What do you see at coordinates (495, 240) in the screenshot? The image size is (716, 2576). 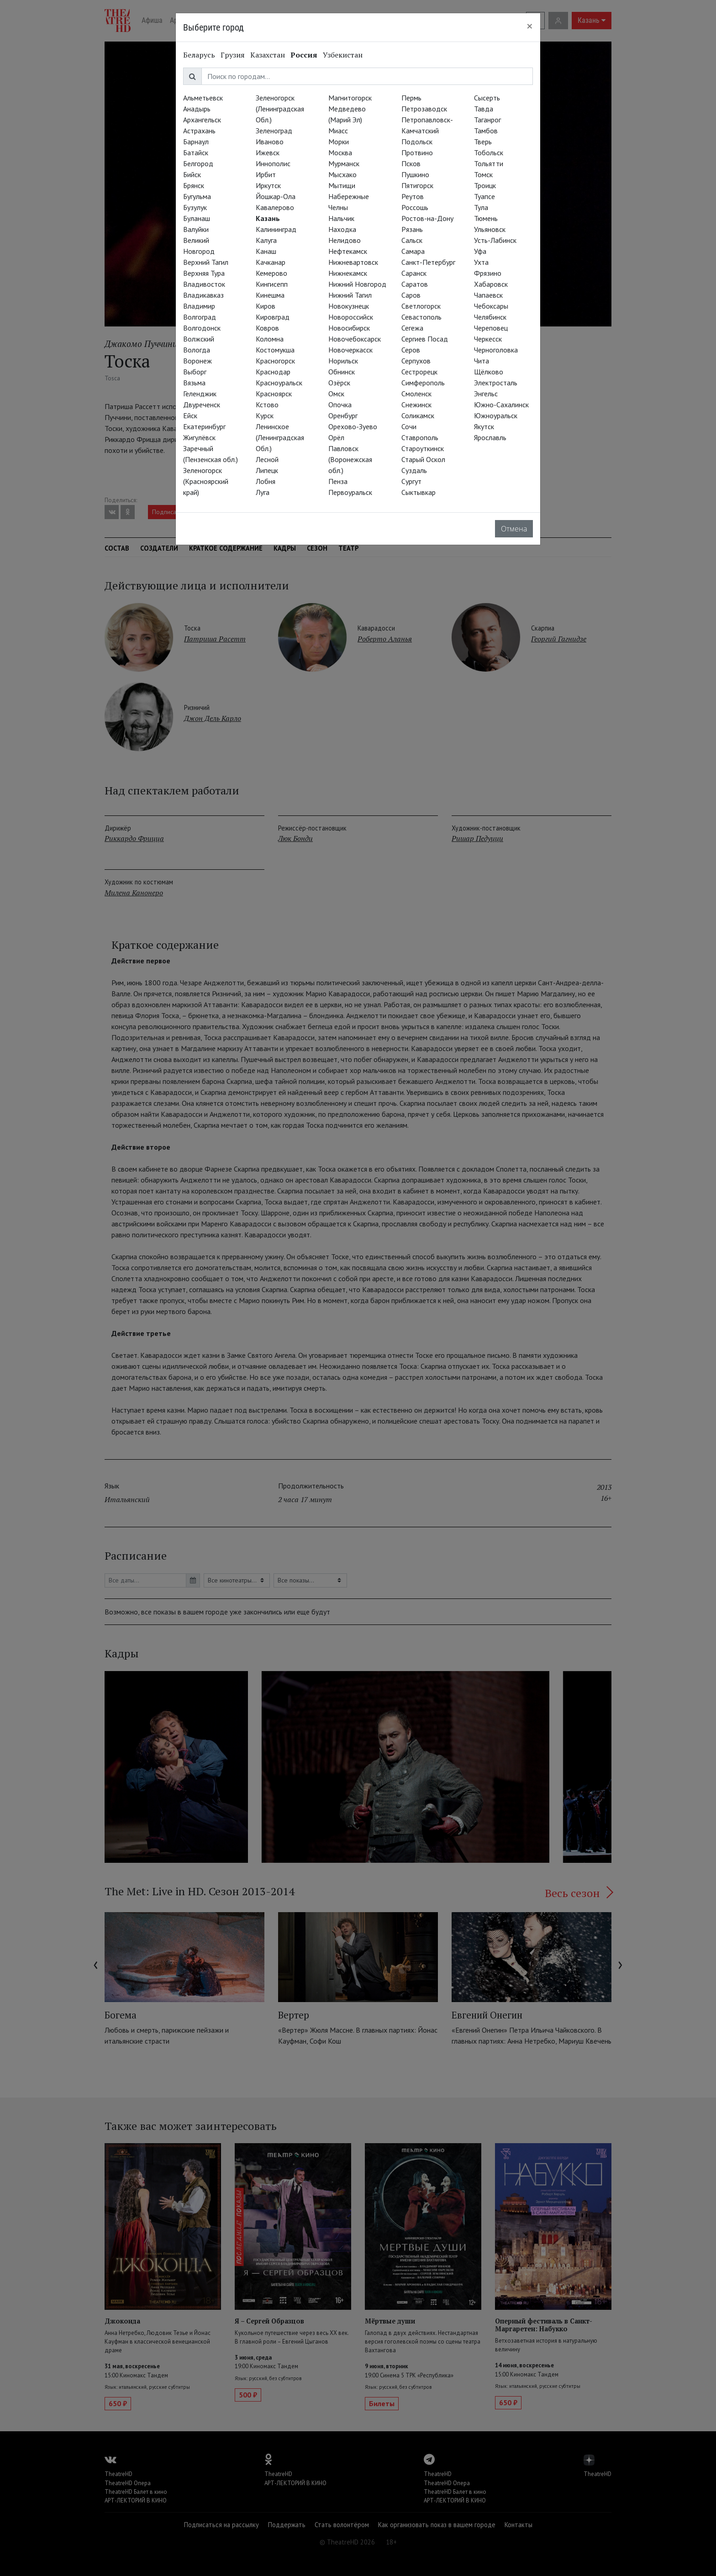 I see `Усть-Лабинск` at bounding box center [495, 240].